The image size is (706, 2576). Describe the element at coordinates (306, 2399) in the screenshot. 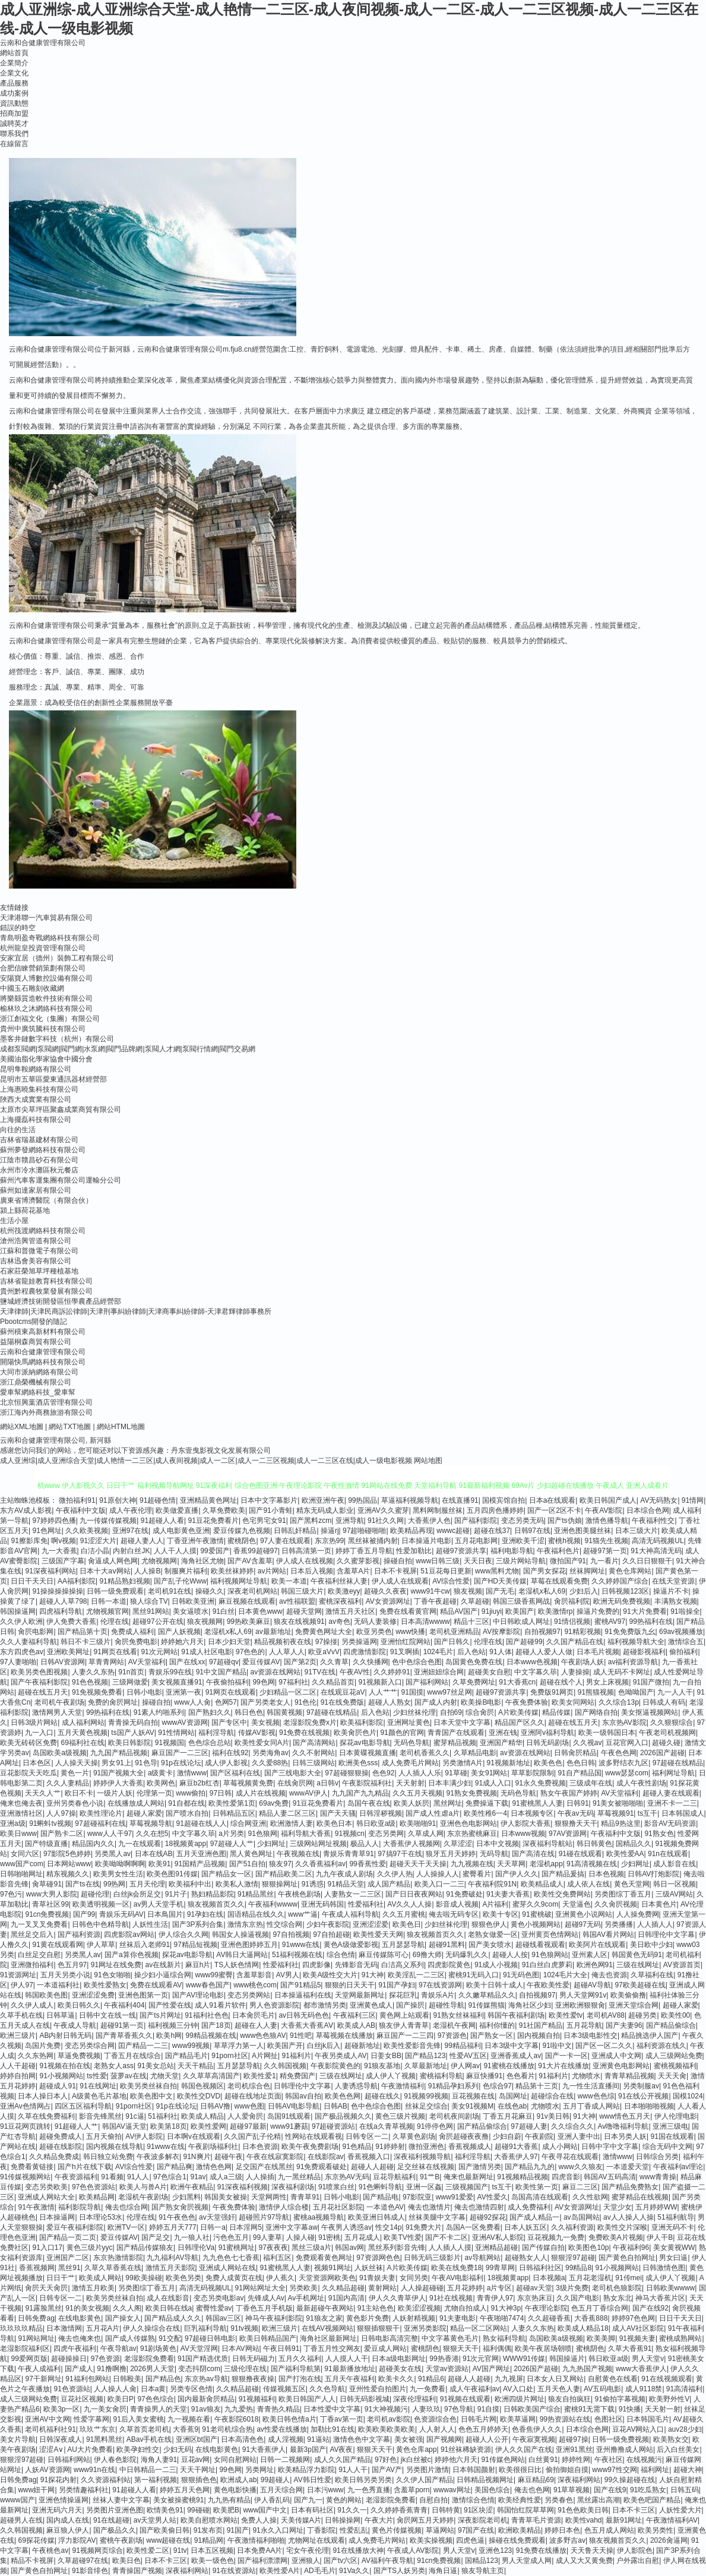

I see `欧美日韩国产人人` at that location.